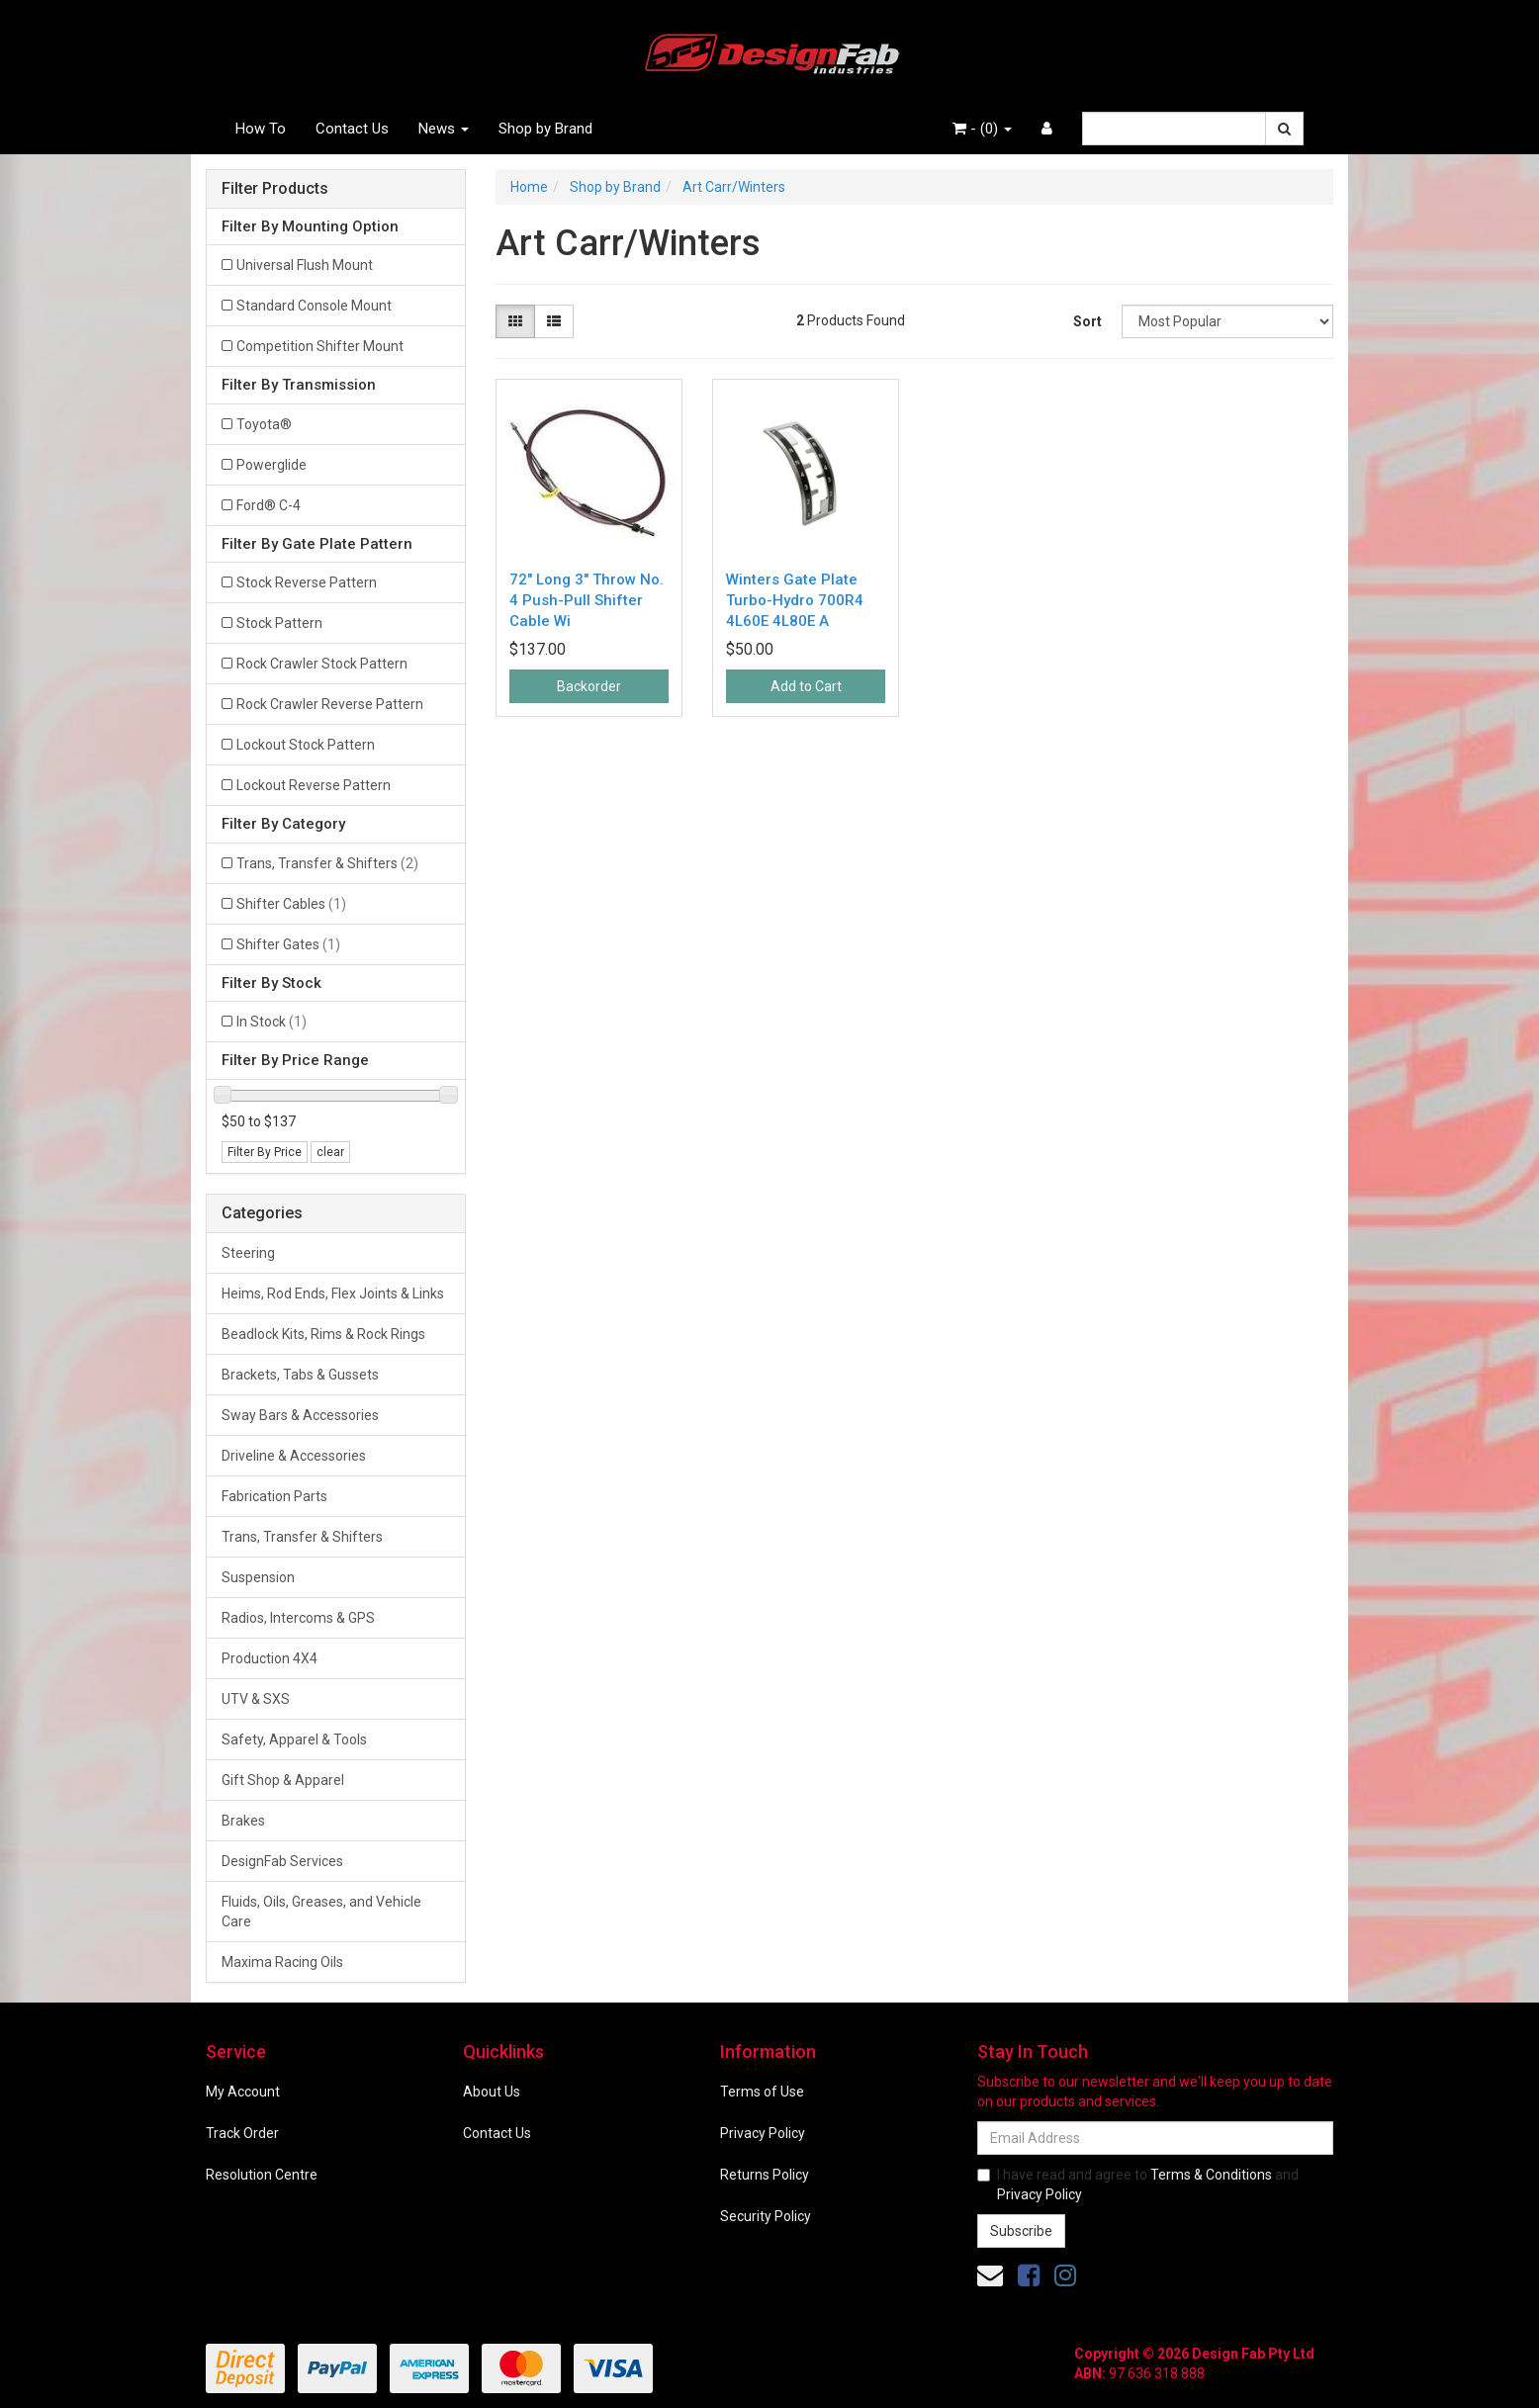  I want to click on Gift Shop & Apparel, so click(283, 1780).